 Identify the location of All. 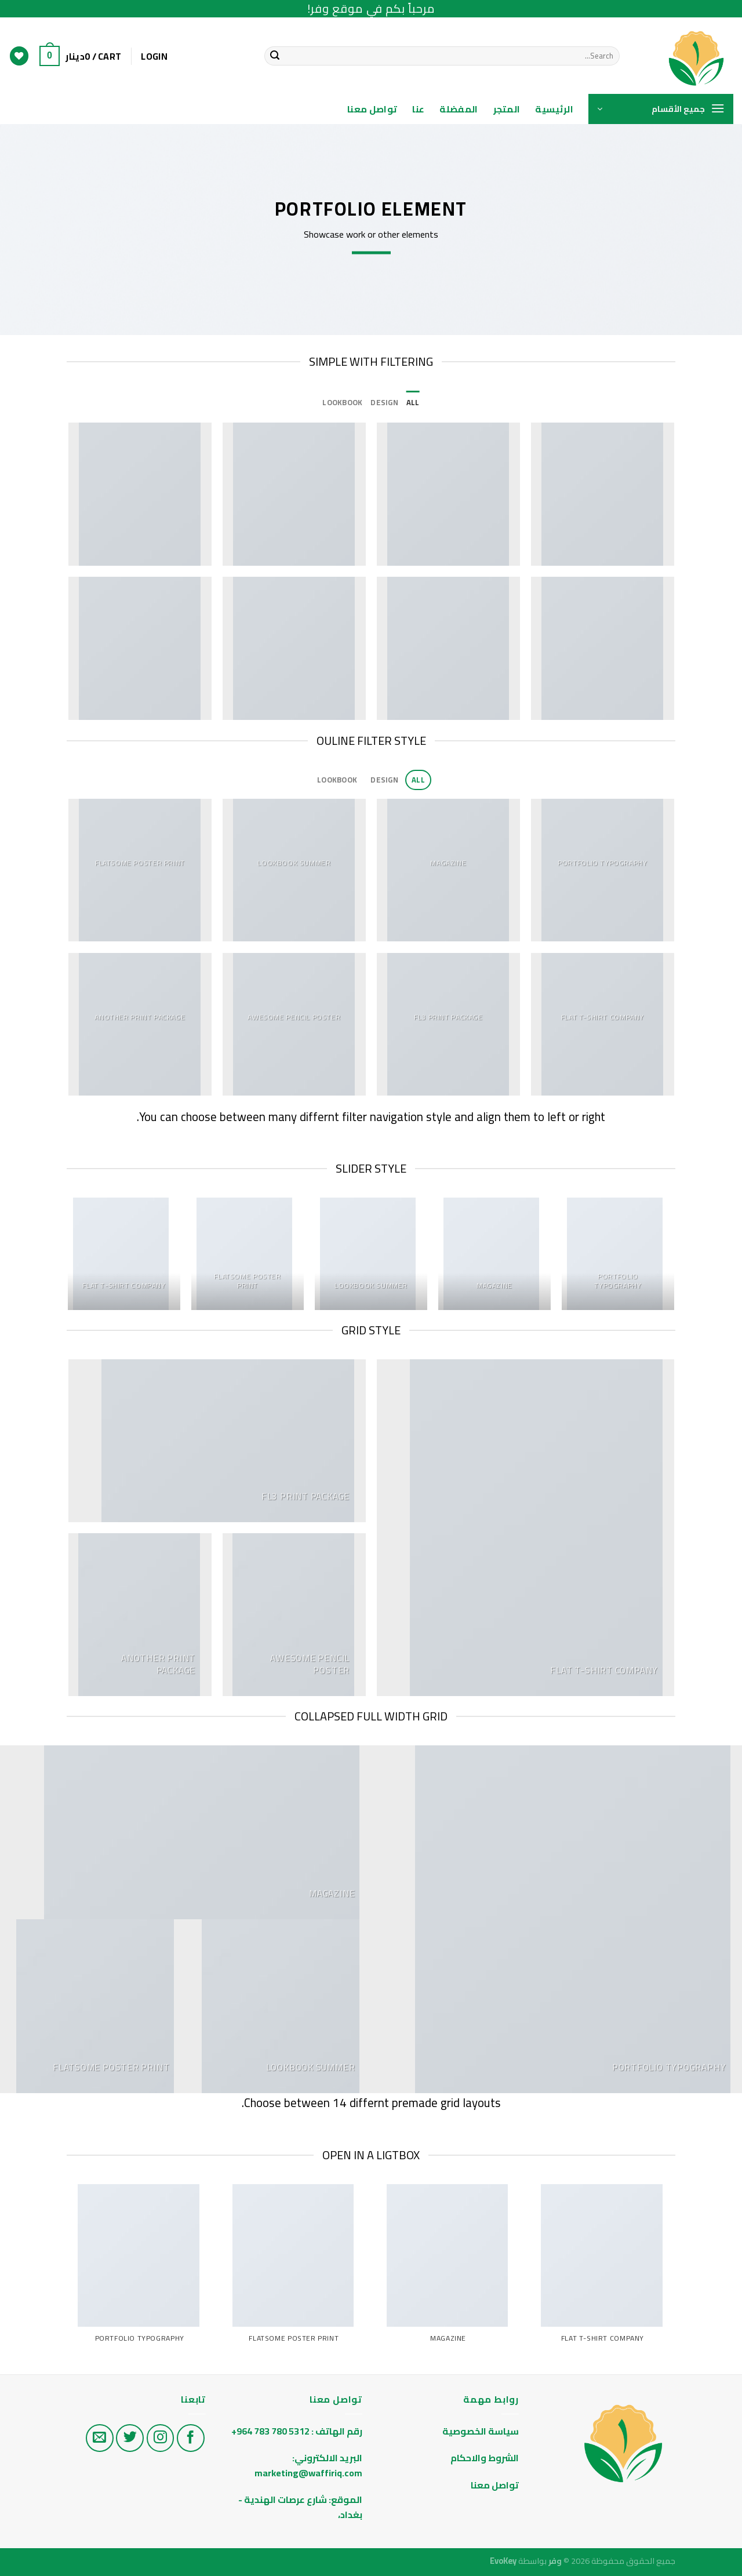
(413, 402).